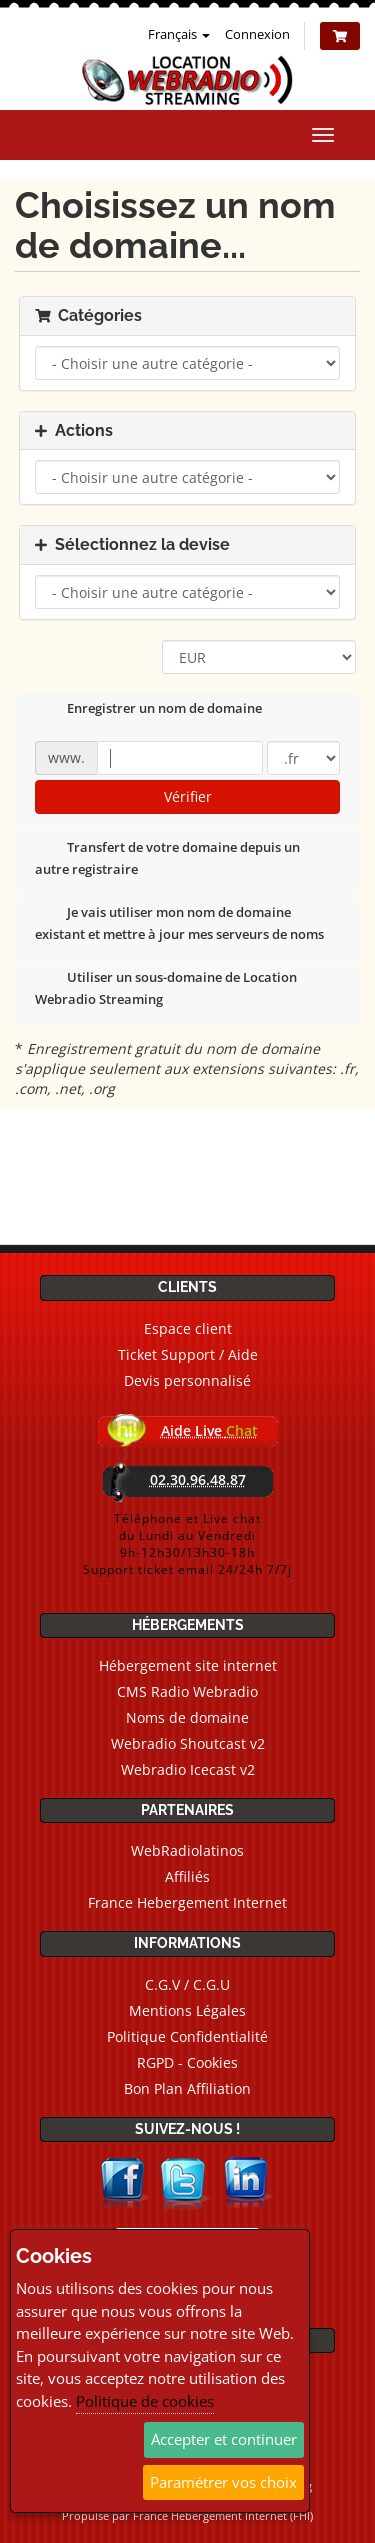 This screenshot has height=2543, width=375. Describe the element at coordinates (187, 1544) in the screenshot. I see `Téléphone et Live chatdu Lundi au Vendredi9h-12h30/13h30-18hSupport ticket email 24/24h 7/7j` at that location.